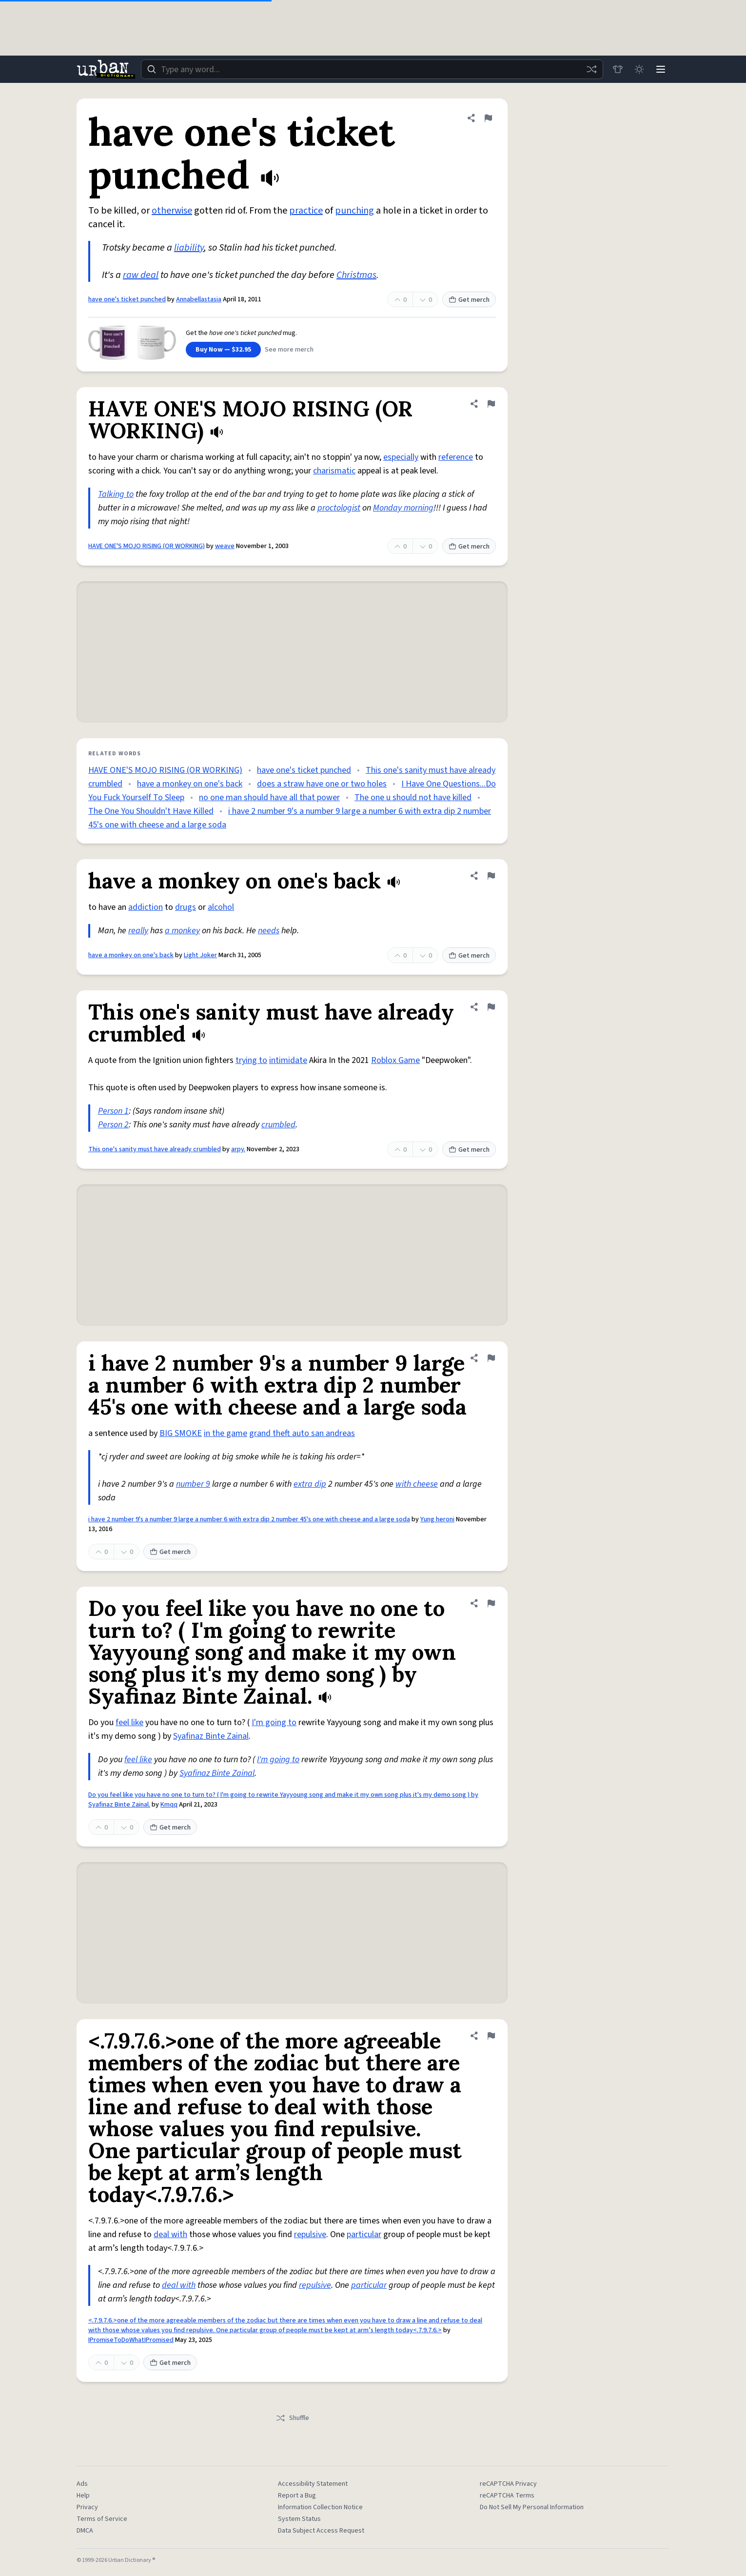 The height and width of the screenshot is (2576, 746). Describe the element at coordinates (138, 930) in the screenshot. I see `really` at that location.